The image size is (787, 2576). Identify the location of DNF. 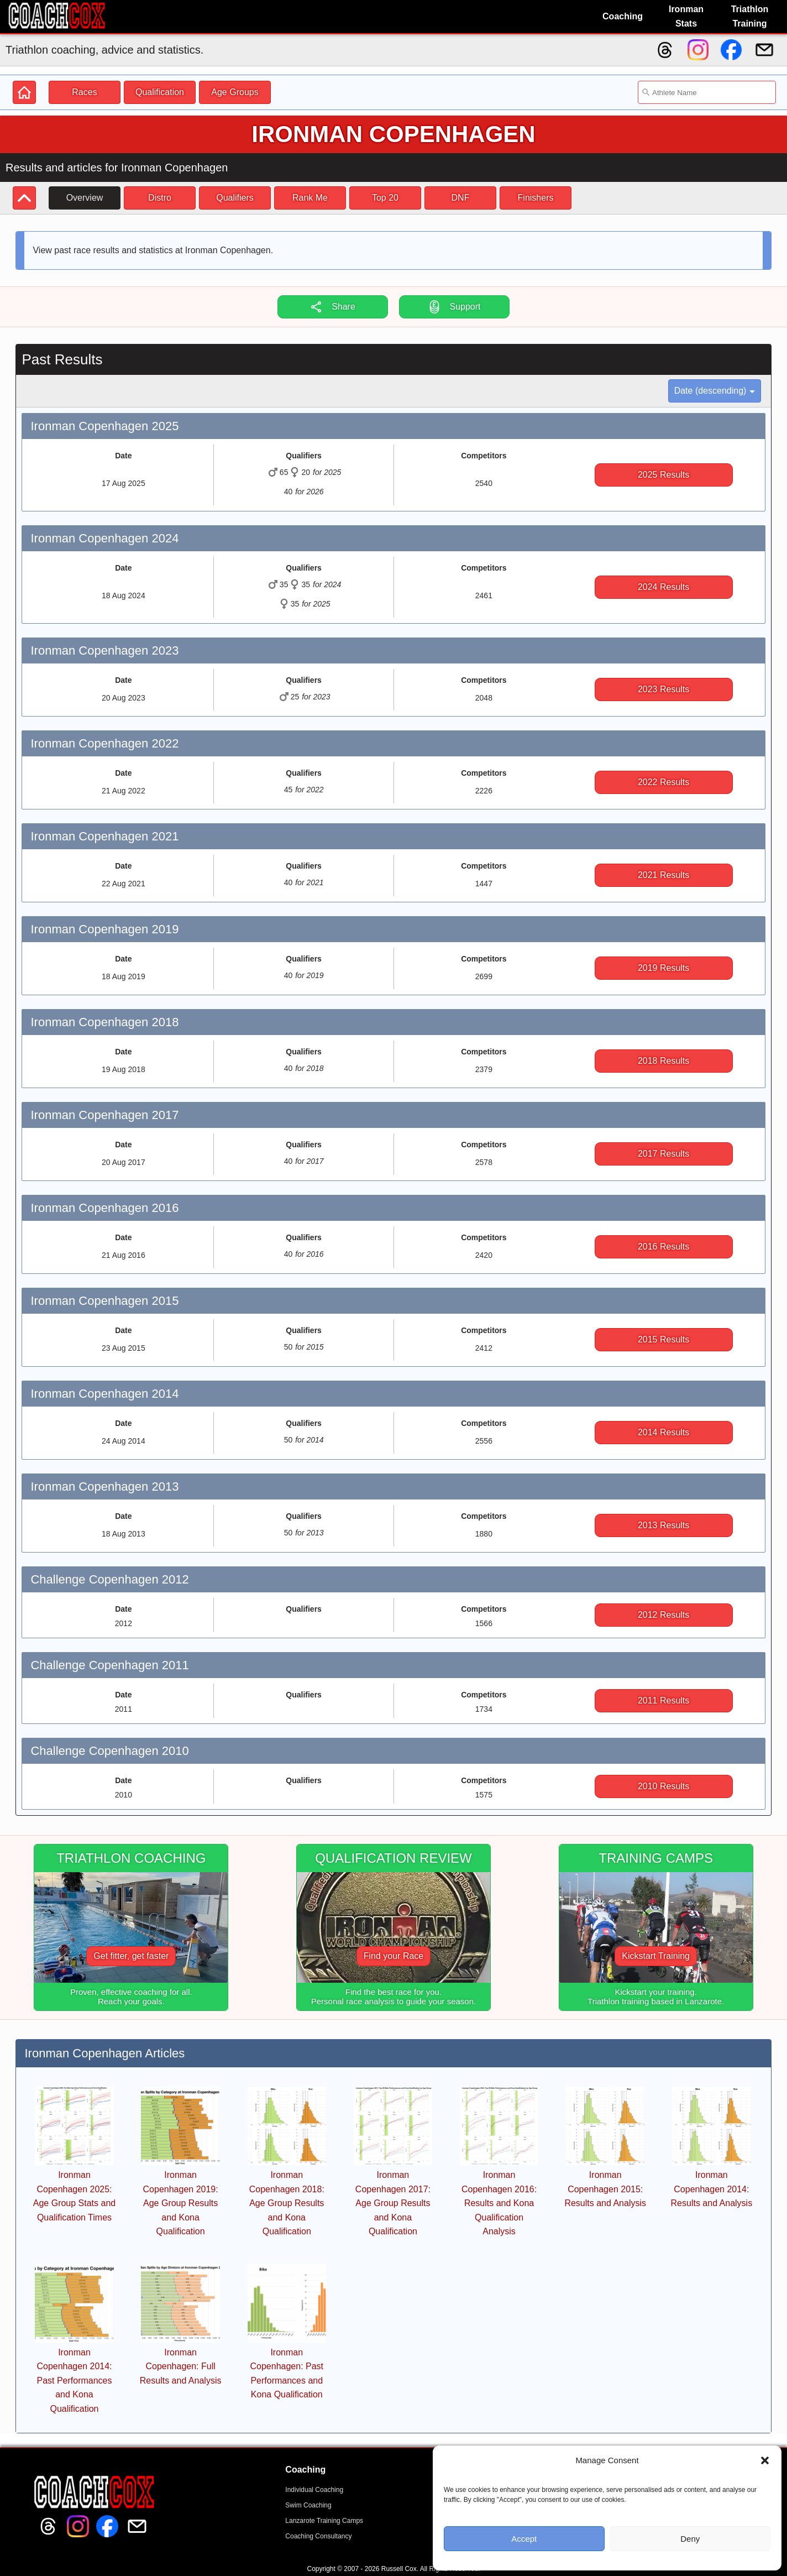
(461, 197).